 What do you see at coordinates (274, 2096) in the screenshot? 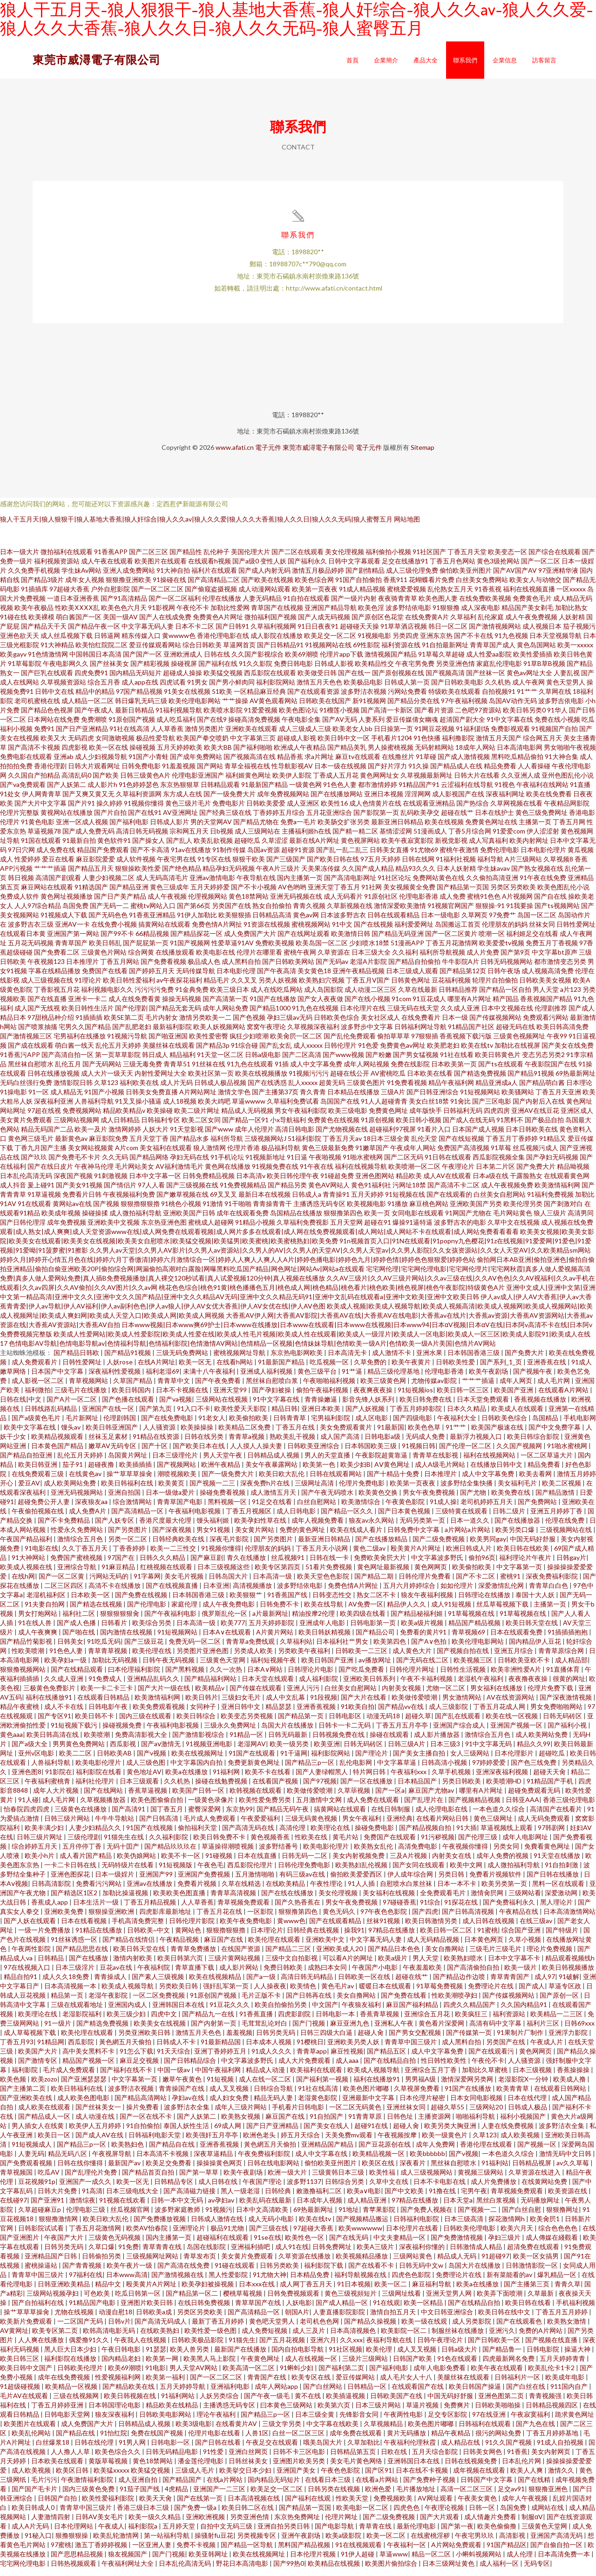
I see `日韩综合导航` at bounding box center [274, 2096].